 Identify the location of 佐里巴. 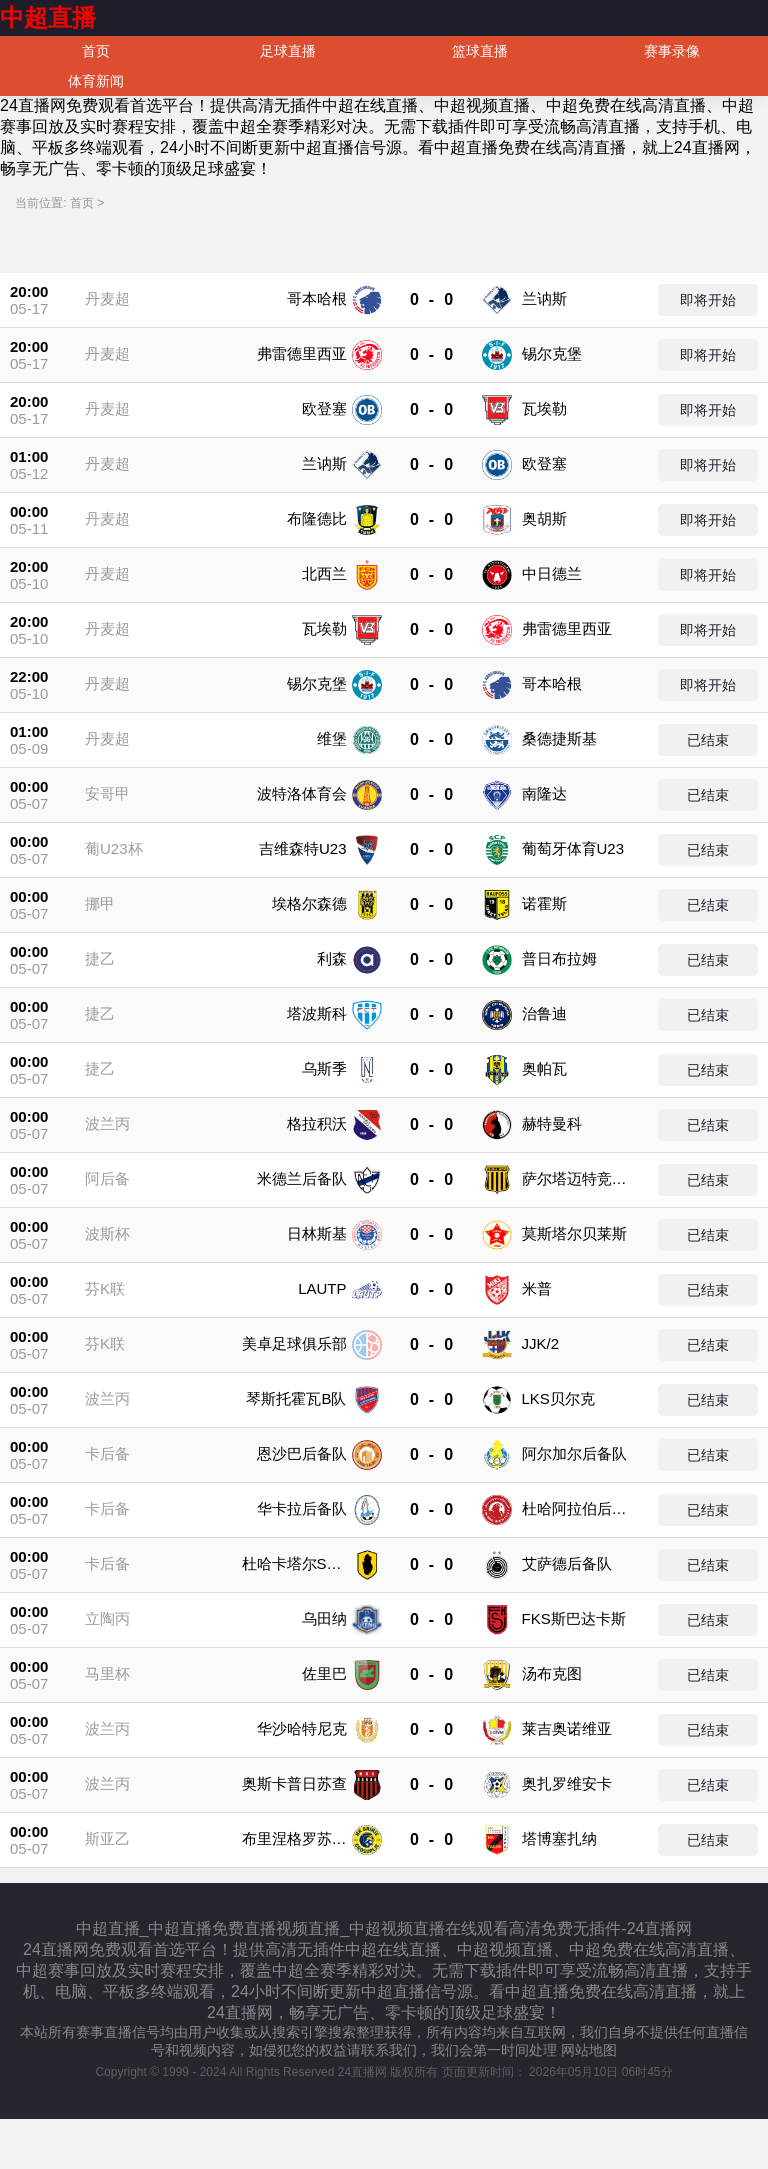
(324, 1673).